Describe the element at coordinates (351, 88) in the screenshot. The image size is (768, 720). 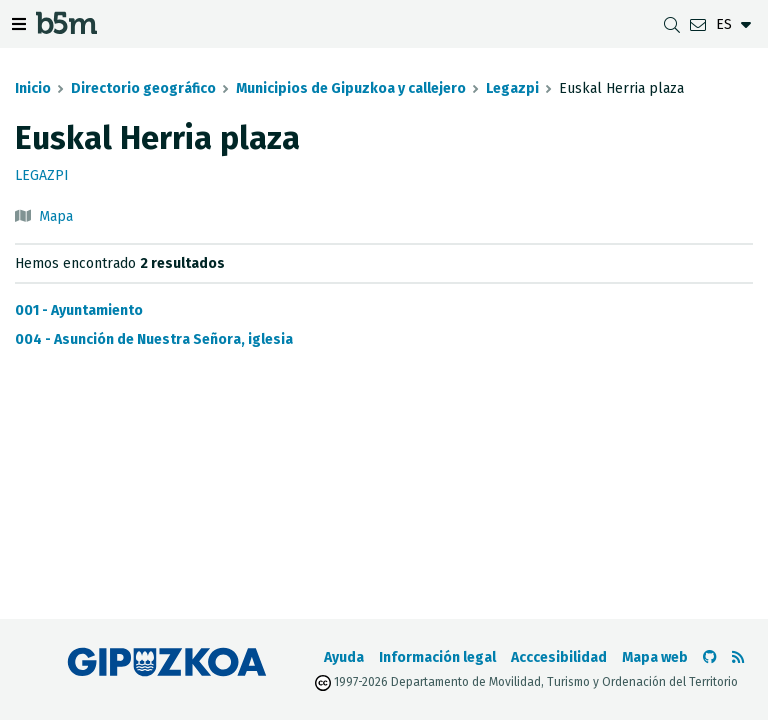
I see `Municipios de Gipuzkoa y callejero` at that location.